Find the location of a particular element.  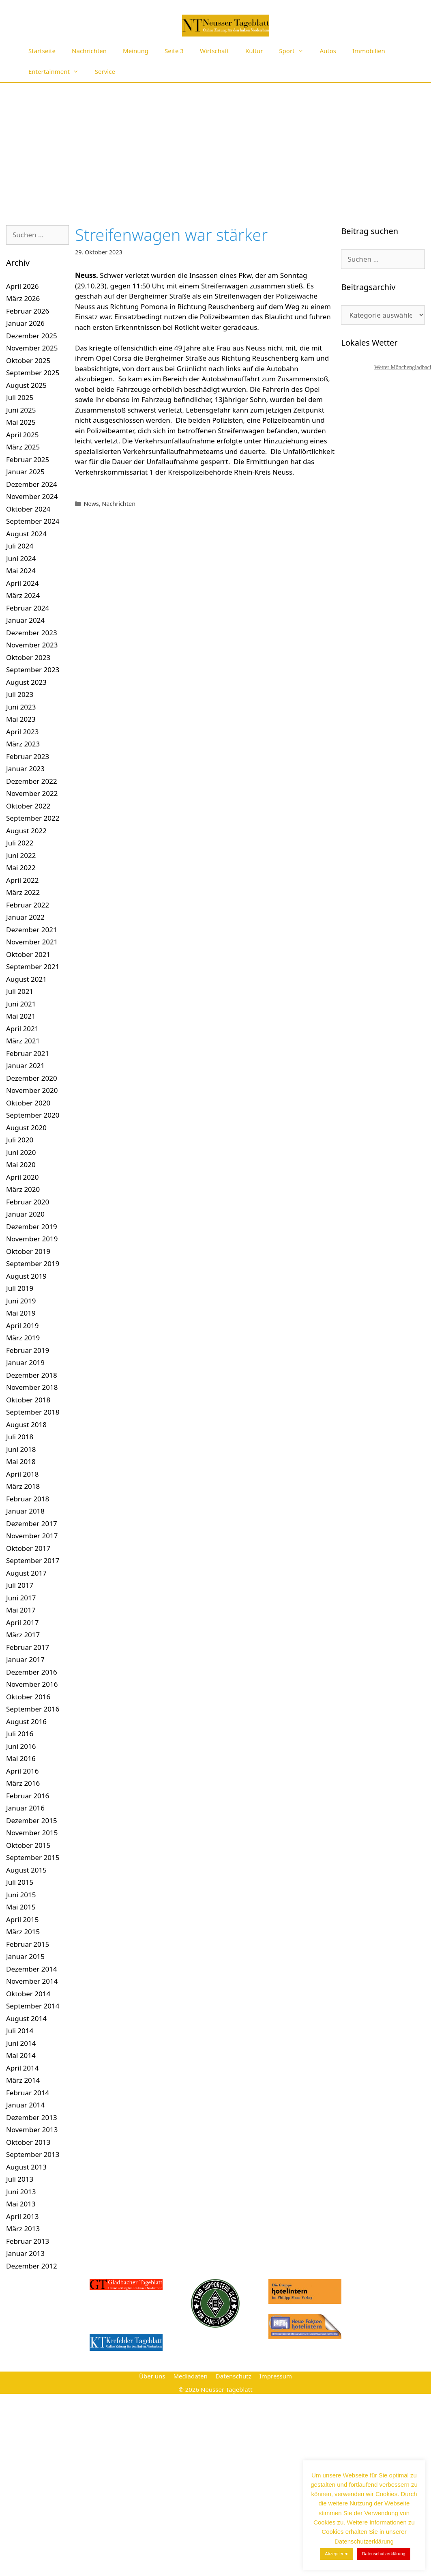

April 2017 is located at coordinates (22, 1622).